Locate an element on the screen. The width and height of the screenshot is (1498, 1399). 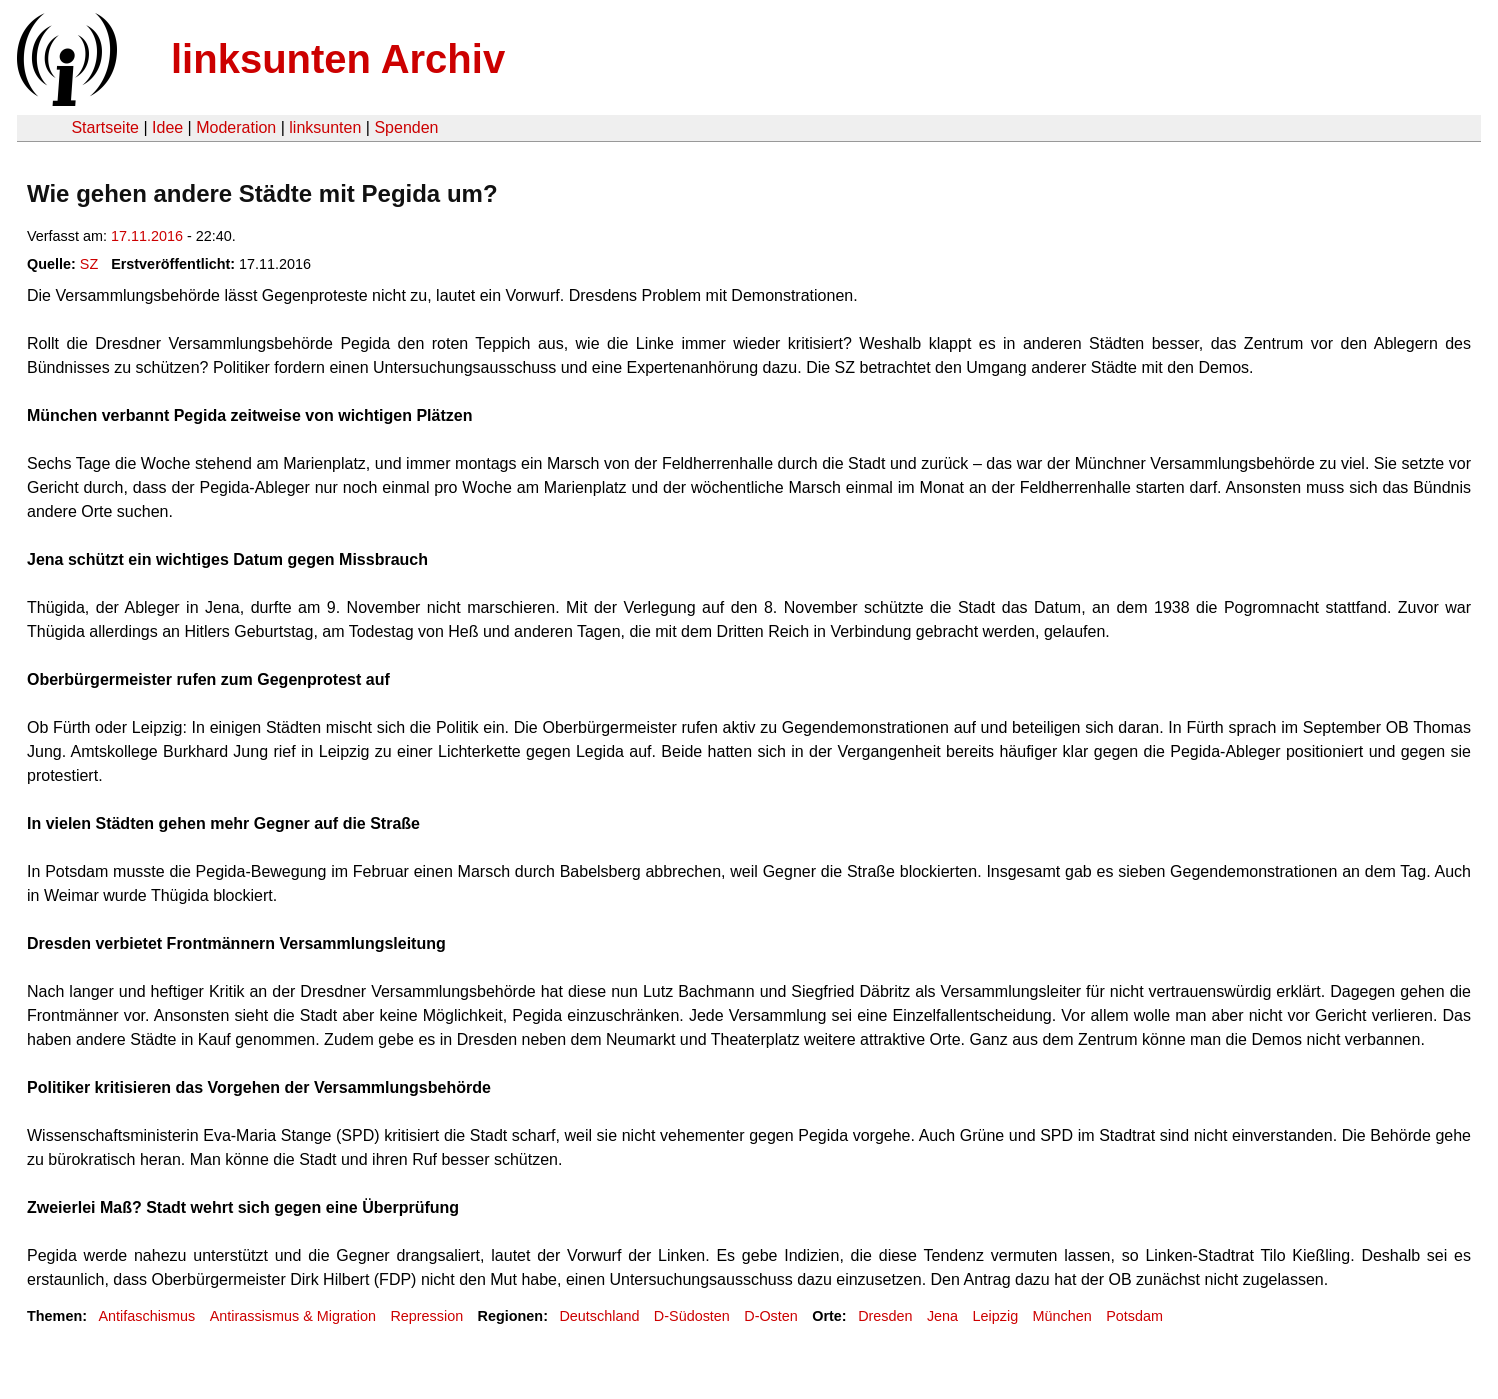
SZ is located at coordinates (89, 264).